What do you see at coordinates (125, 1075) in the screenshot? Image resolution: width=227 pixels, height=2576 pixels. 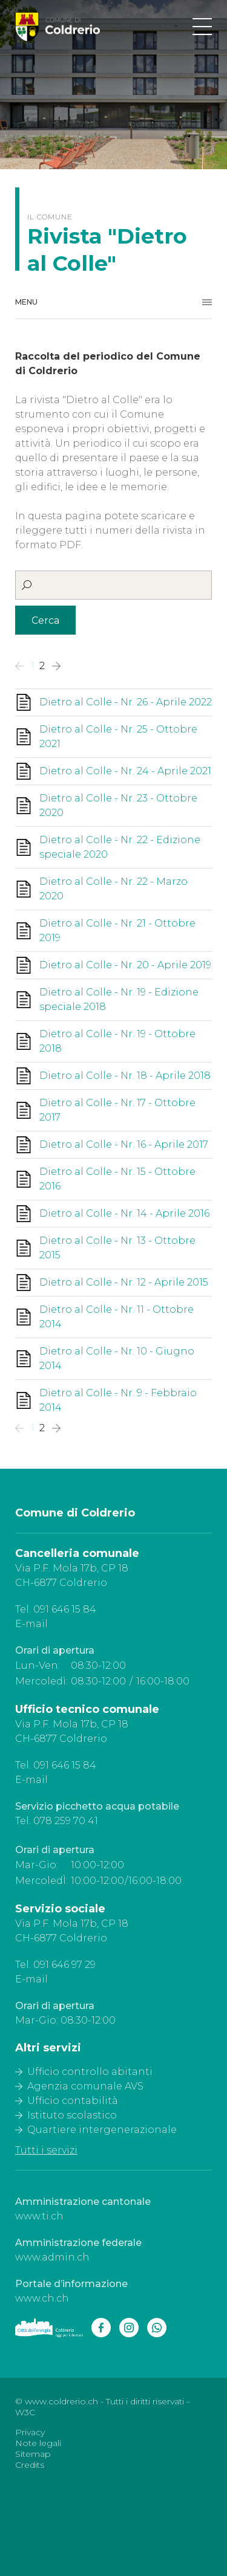 I see `Dietro al Colle - Nr. 18 - Aprile 2018` at bounding box center [125, 1075].